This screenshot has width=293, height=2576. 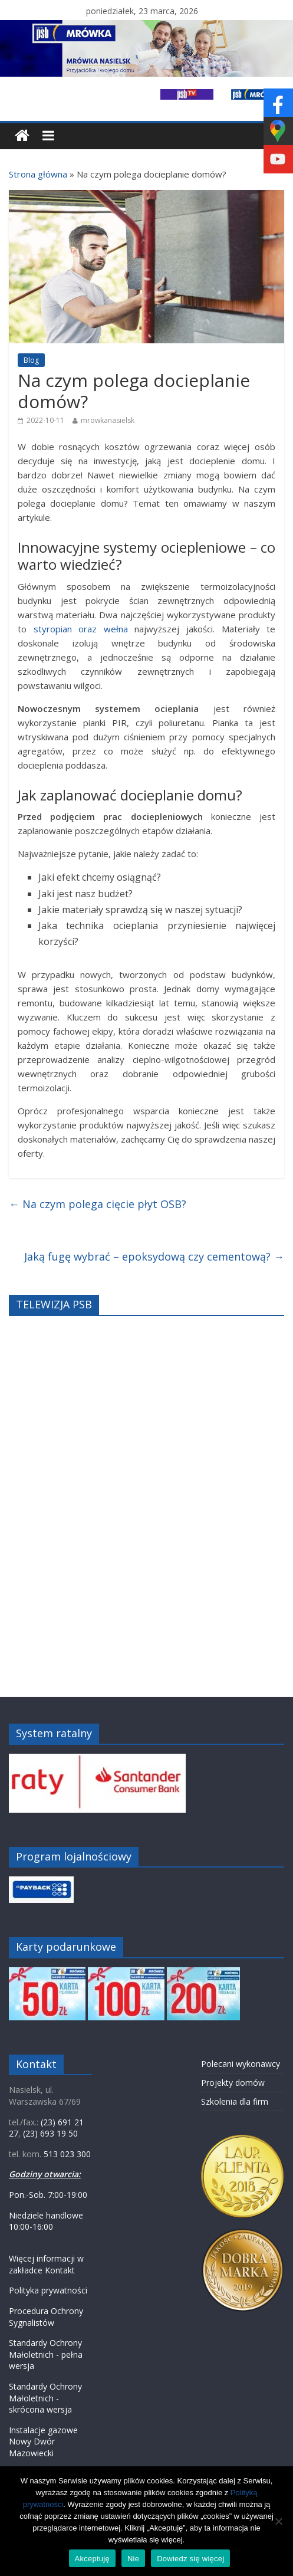 What do you see at coordinates (190, 2558) in the screenshot?
I see `Dowiedz się więcej` at bounding box center [190, 2558].